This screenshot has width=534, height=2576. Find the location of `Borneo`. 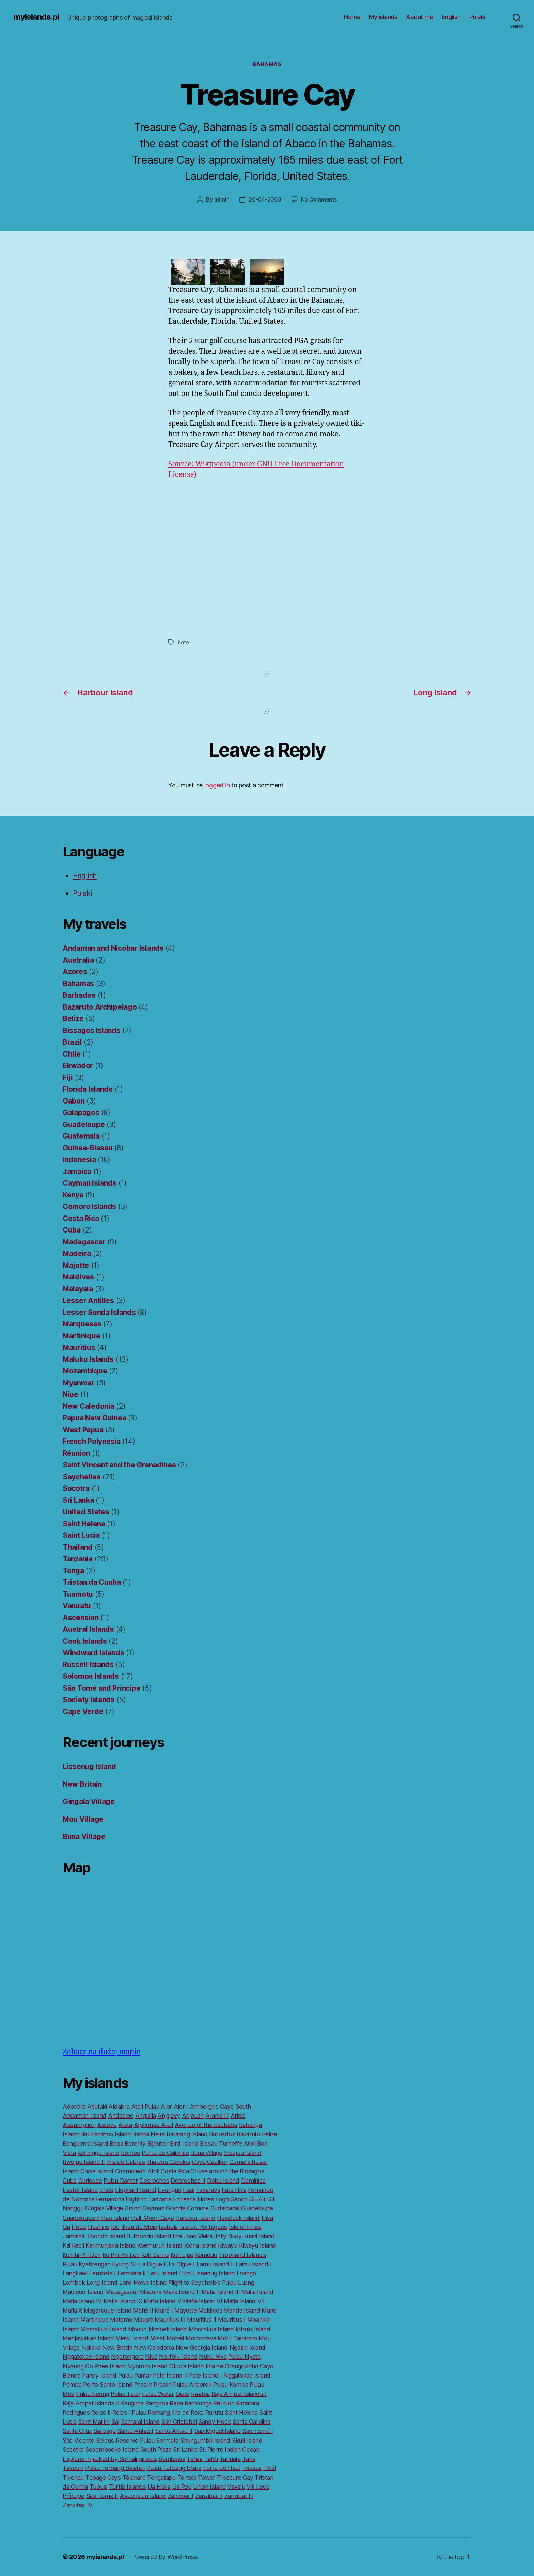

Borneo is located at coordinates (130, 2152).